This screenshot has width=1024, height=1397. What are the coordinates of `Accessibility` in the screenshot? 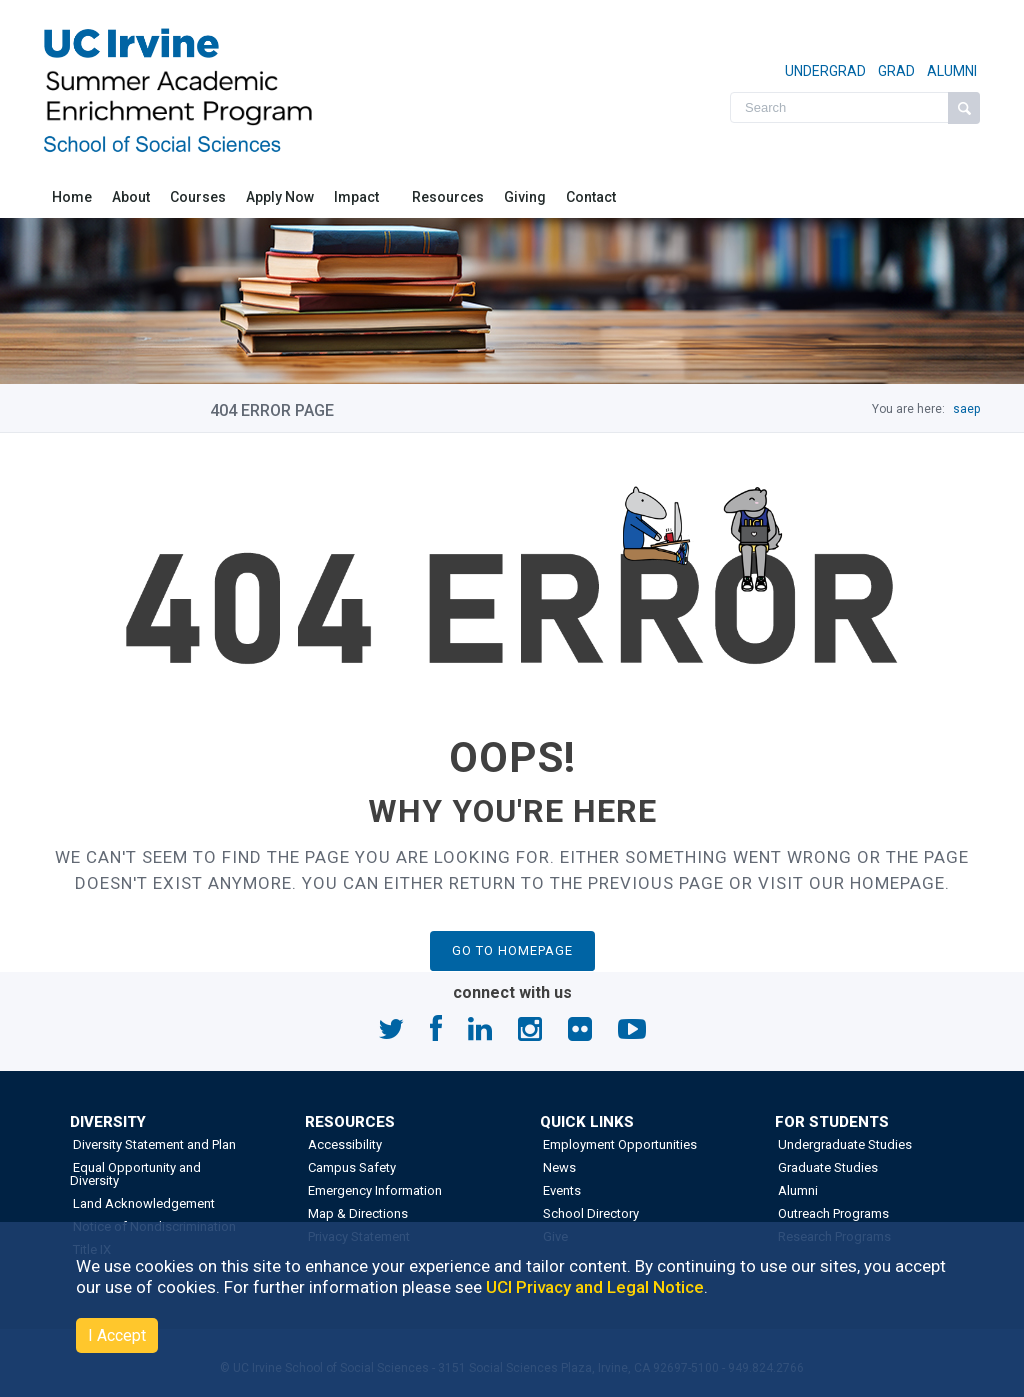 It's located at (343, 1144).